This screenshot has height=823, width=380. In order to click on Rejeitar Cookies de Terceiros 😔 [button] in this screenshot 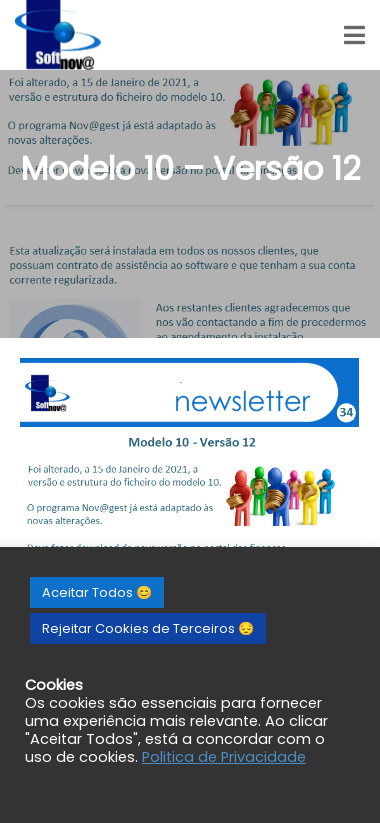, I will do `click(148, 628)`.